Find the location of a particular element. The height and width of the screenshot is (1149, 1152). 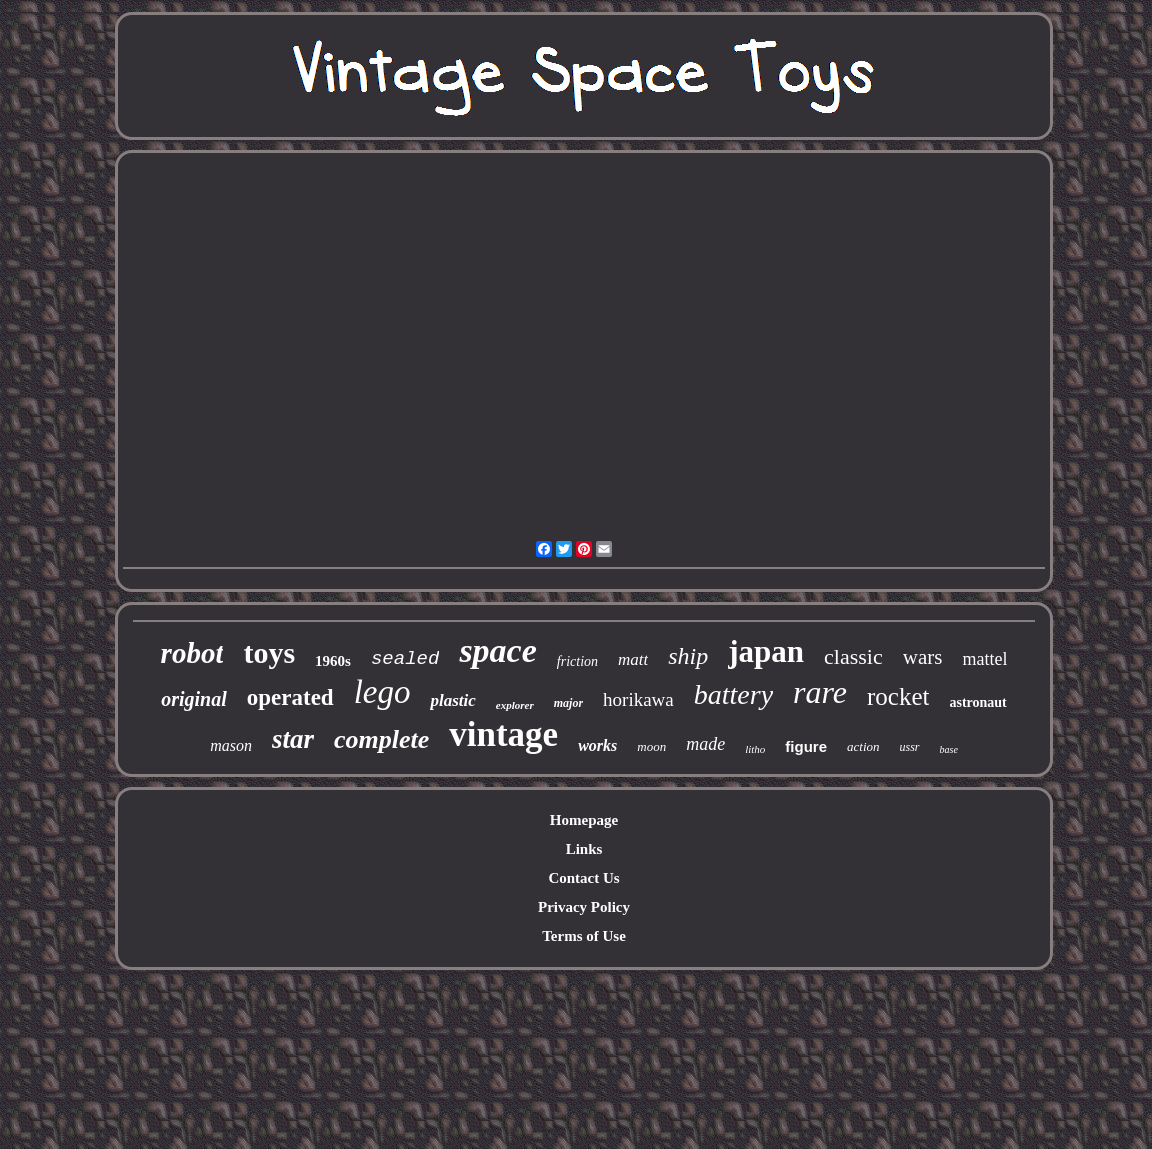

vintage is located at coordinates (503, 734).